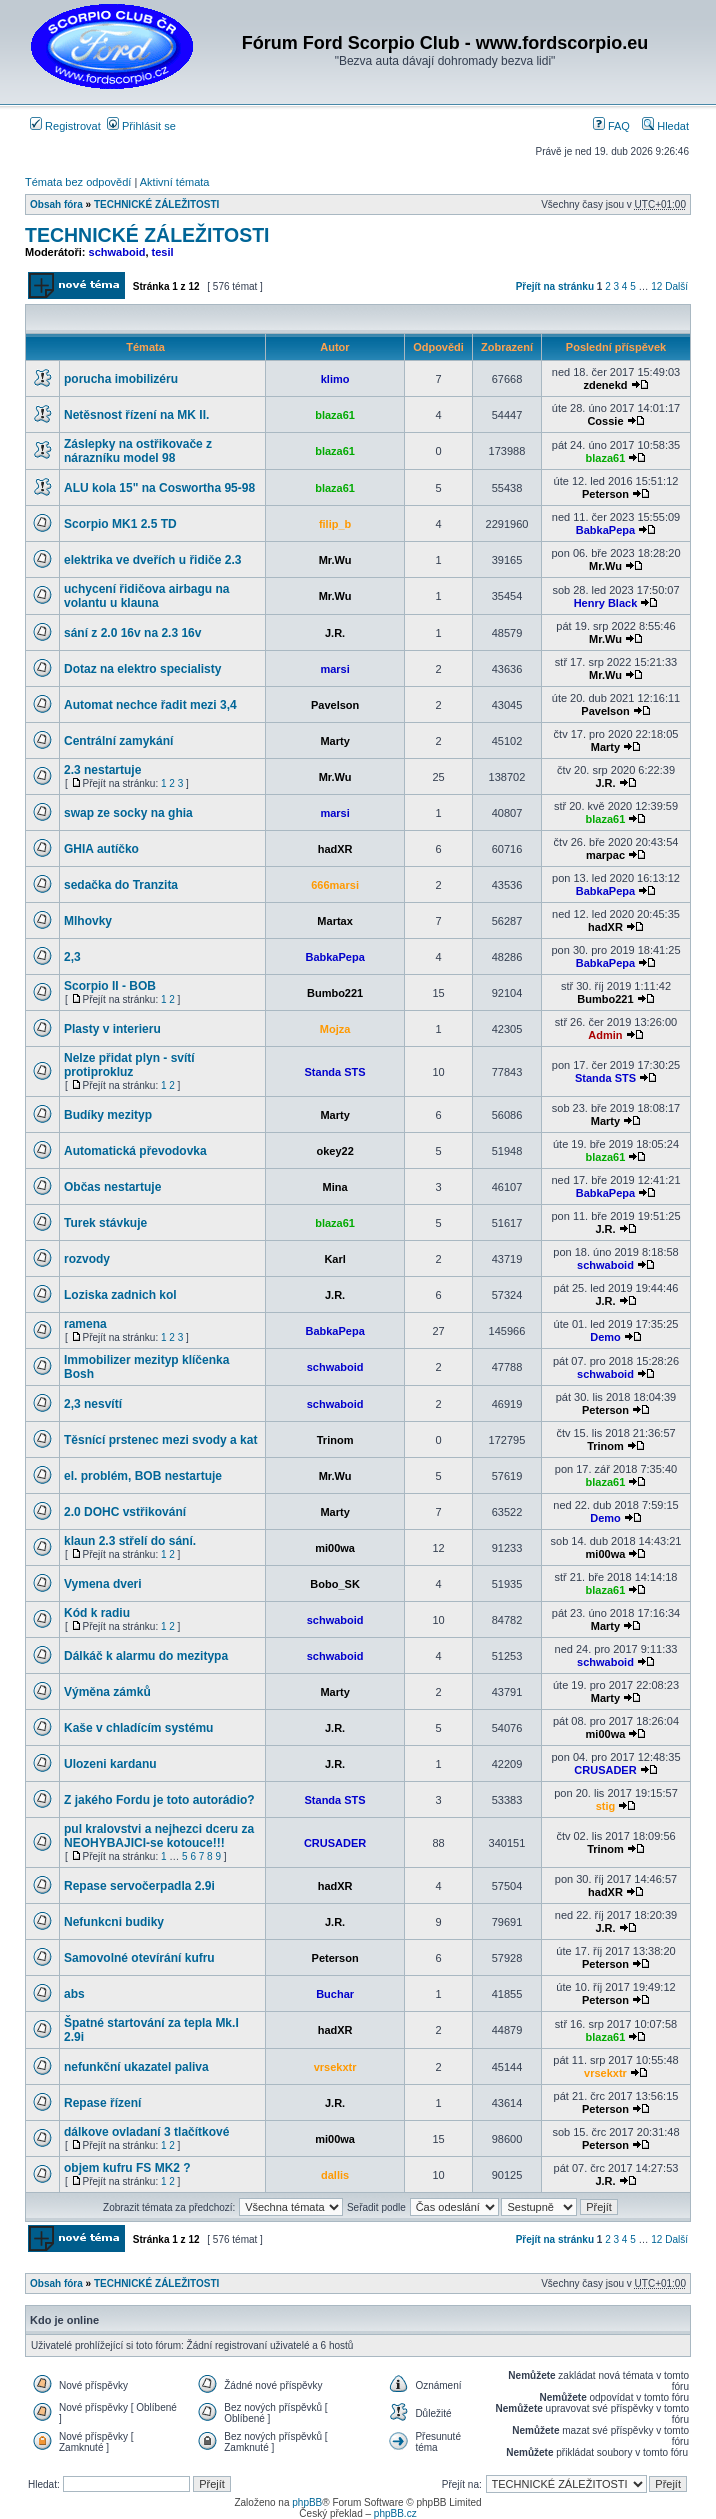 The height and width of the screenshot is (2519, 716). Describe the element at coordinates (605, 1337) in the screenshot. I see `Demo` at that location.